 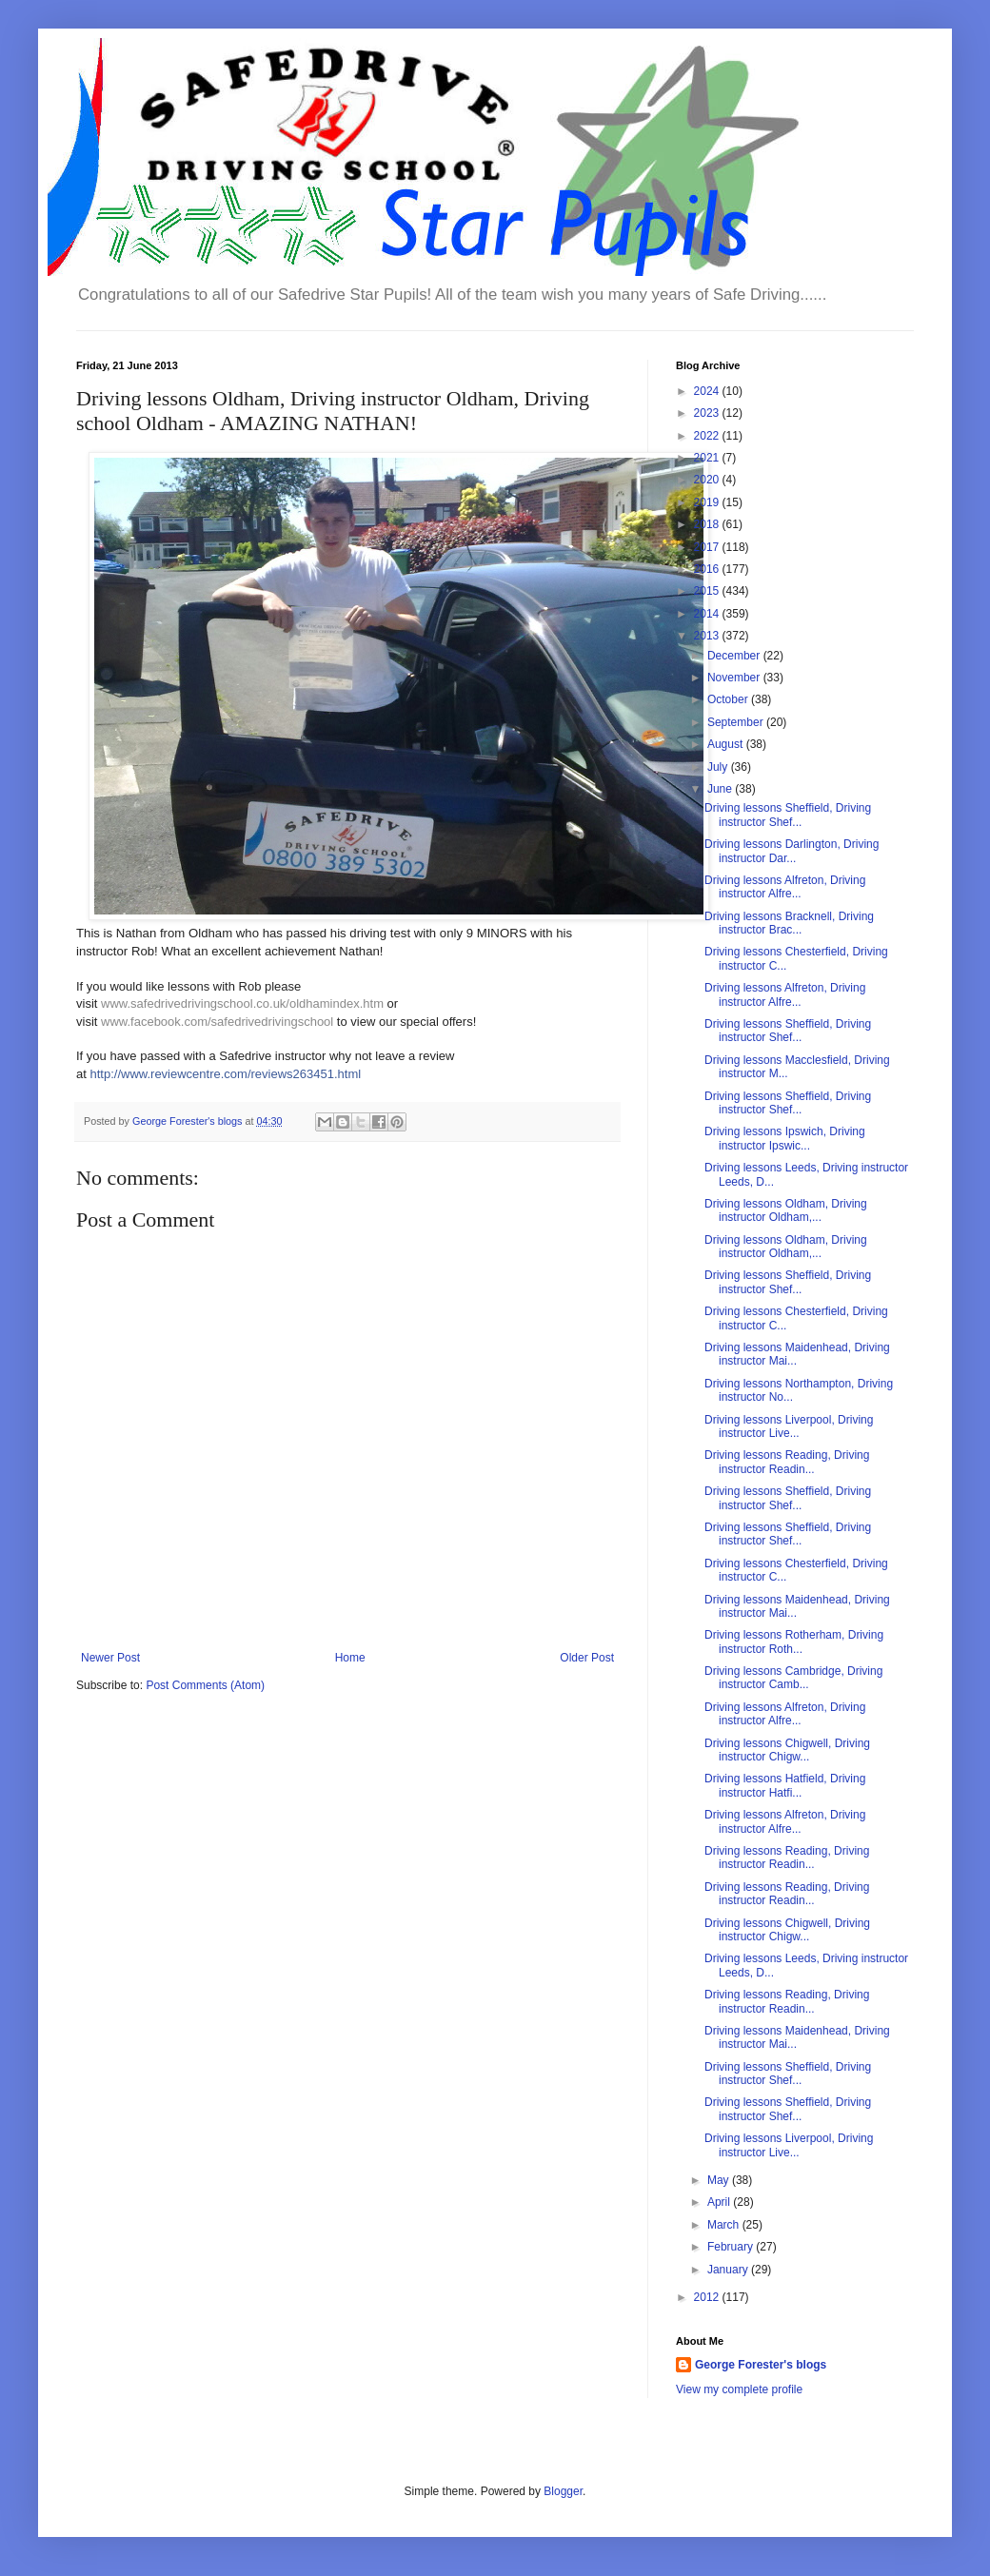 I want to click on 2015, so click(x=708, y=591).